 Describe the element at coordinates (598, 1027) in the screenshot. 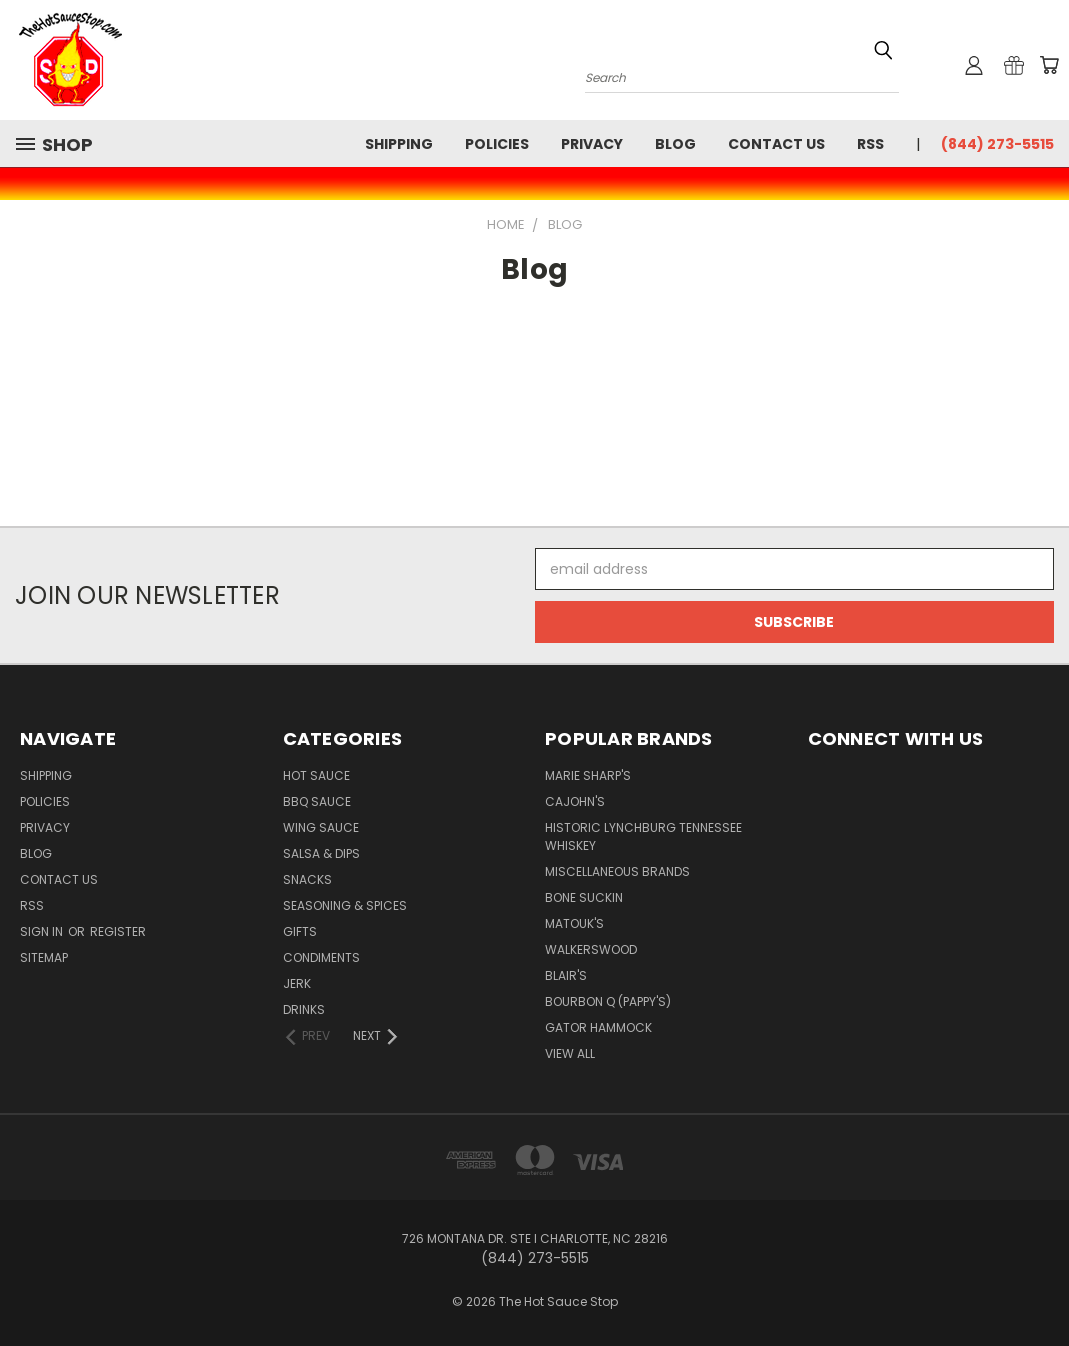

I see `Gator Hammock` at that location.